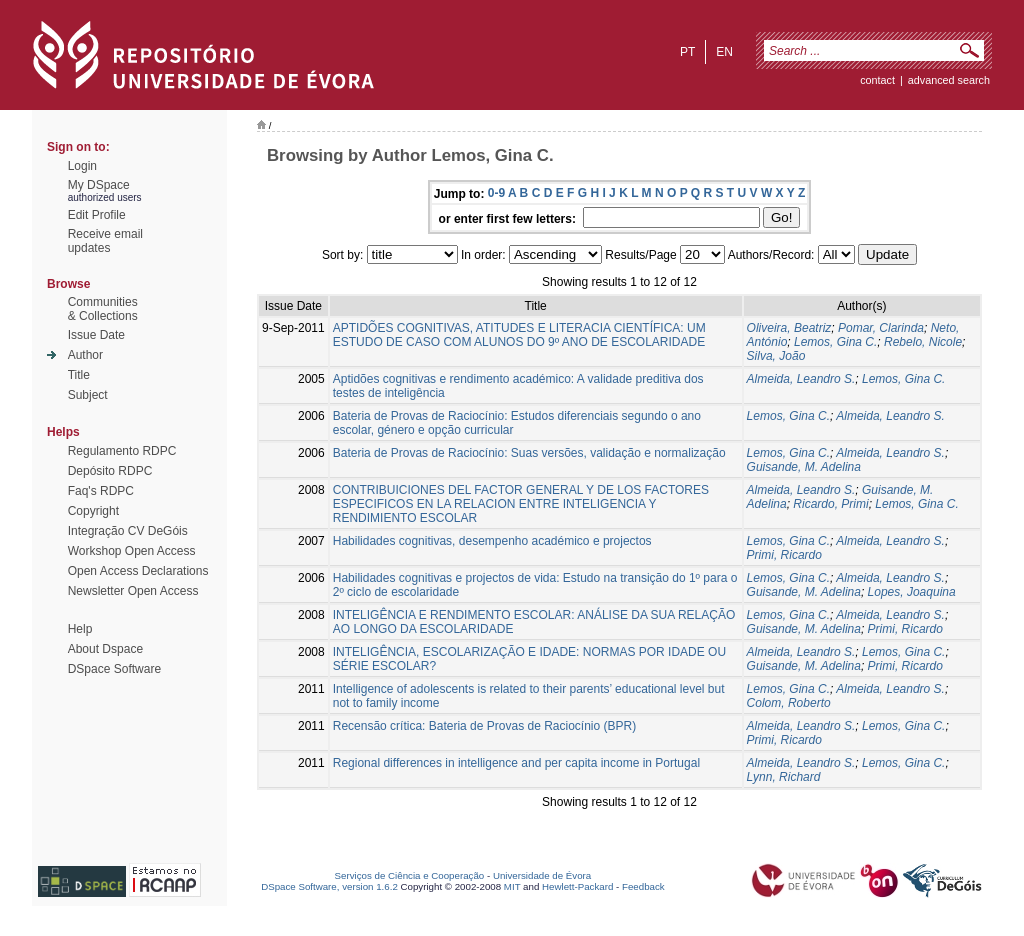  What do you see at coordinates (329, 886) in the screenshot?
I see `DSpace Software, version 1.6.2` at bounding box center [329, 886].